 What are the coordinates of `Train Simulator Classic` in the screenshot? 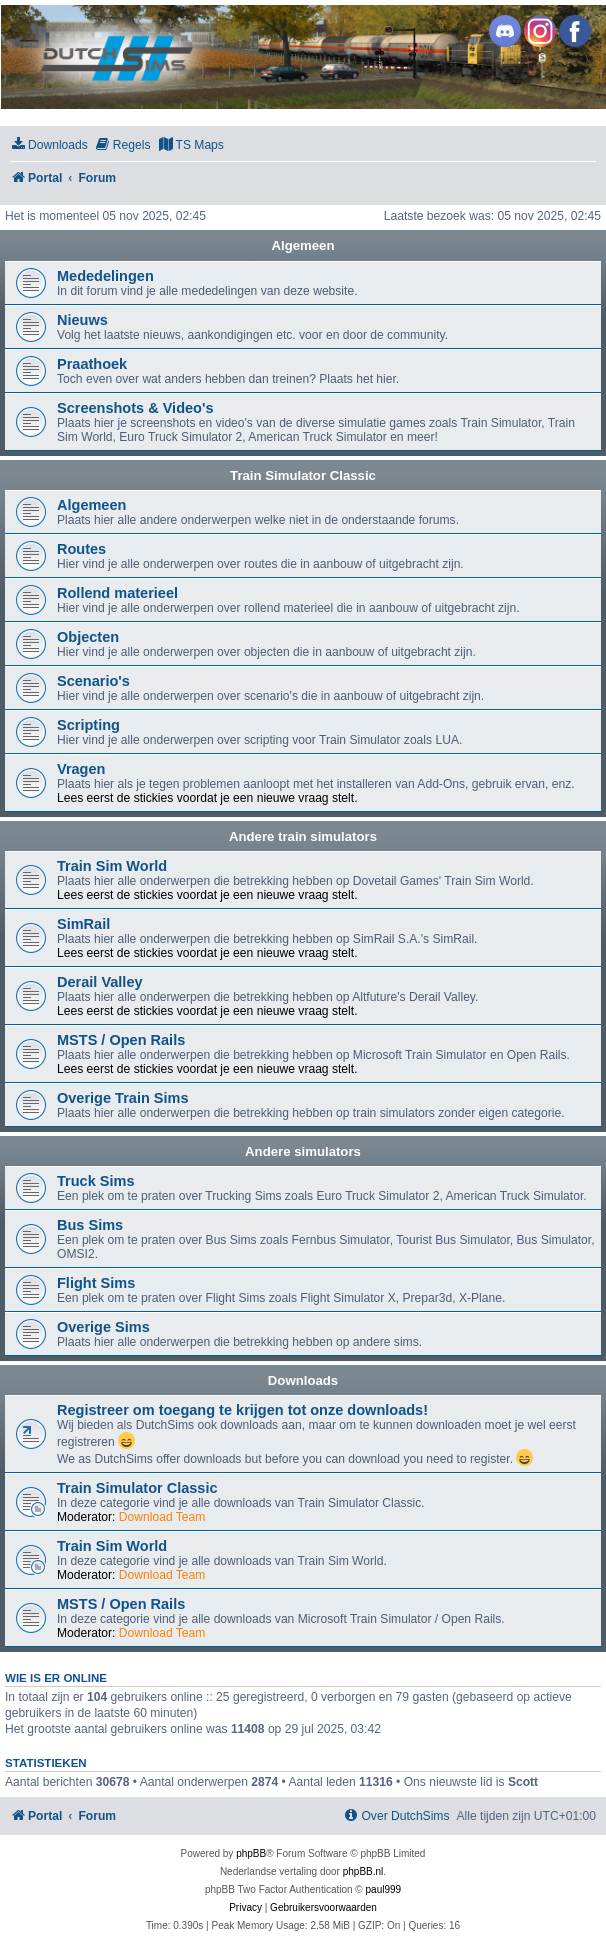 It's located at (303, 475).